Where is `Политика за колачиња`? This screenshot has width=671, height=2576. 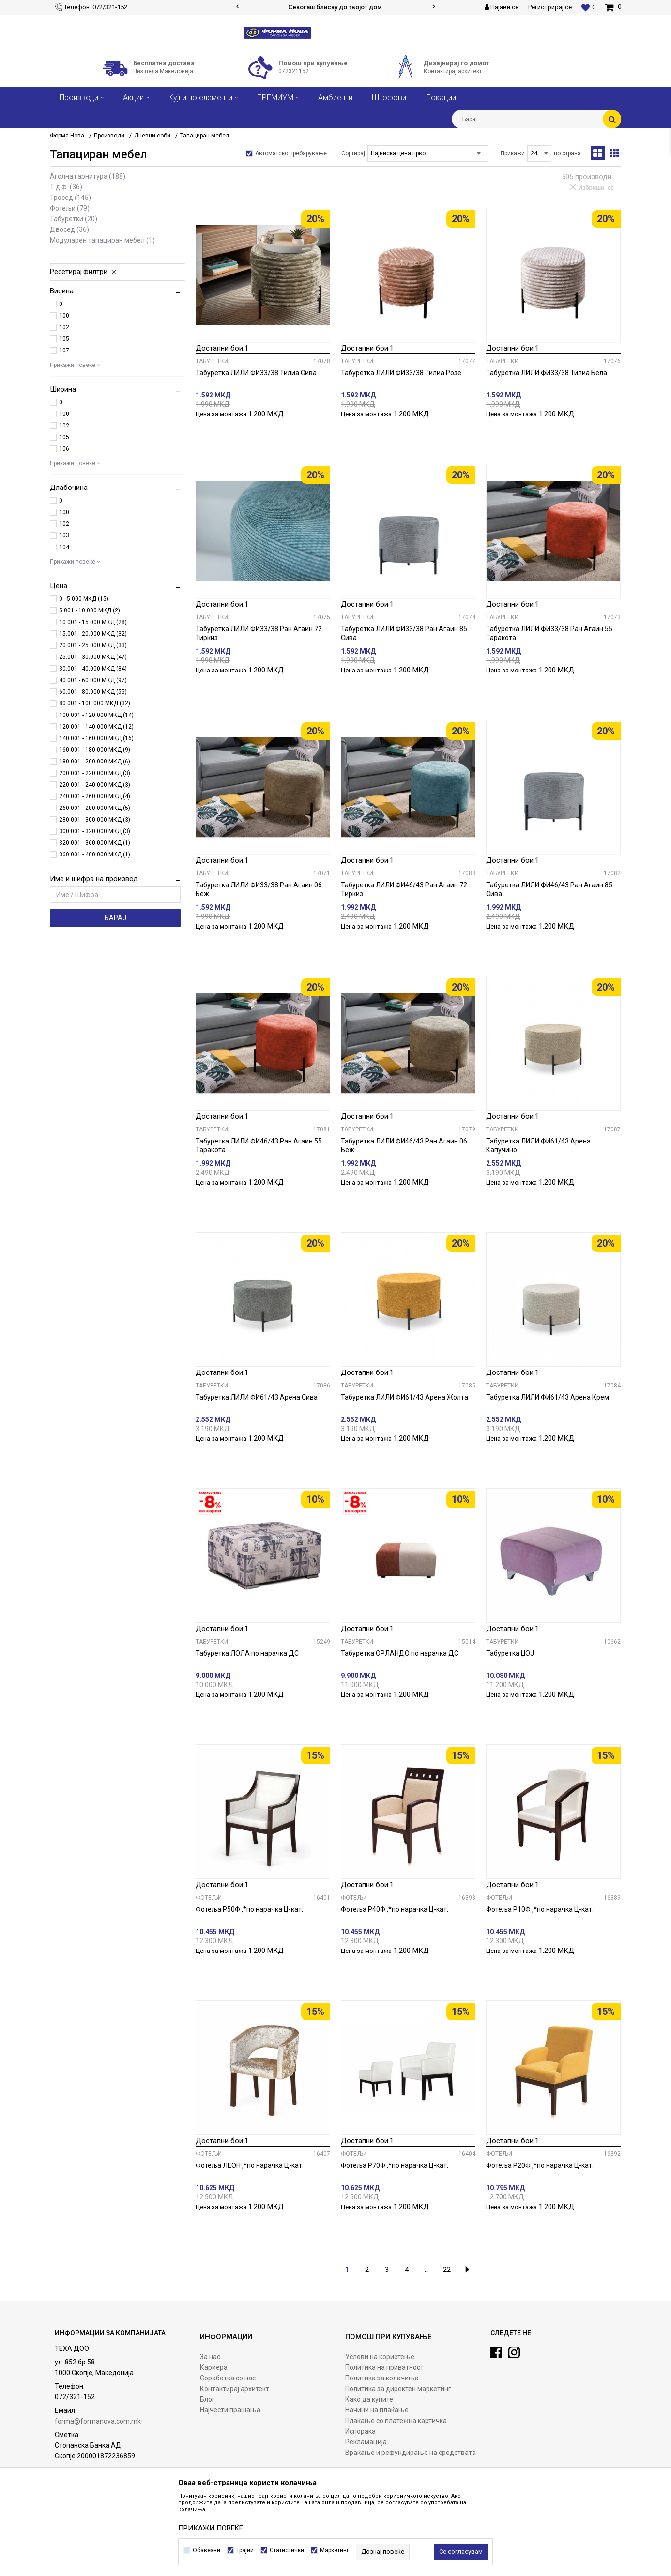
Политика за колачиња is located at coordinates (382, 2378).